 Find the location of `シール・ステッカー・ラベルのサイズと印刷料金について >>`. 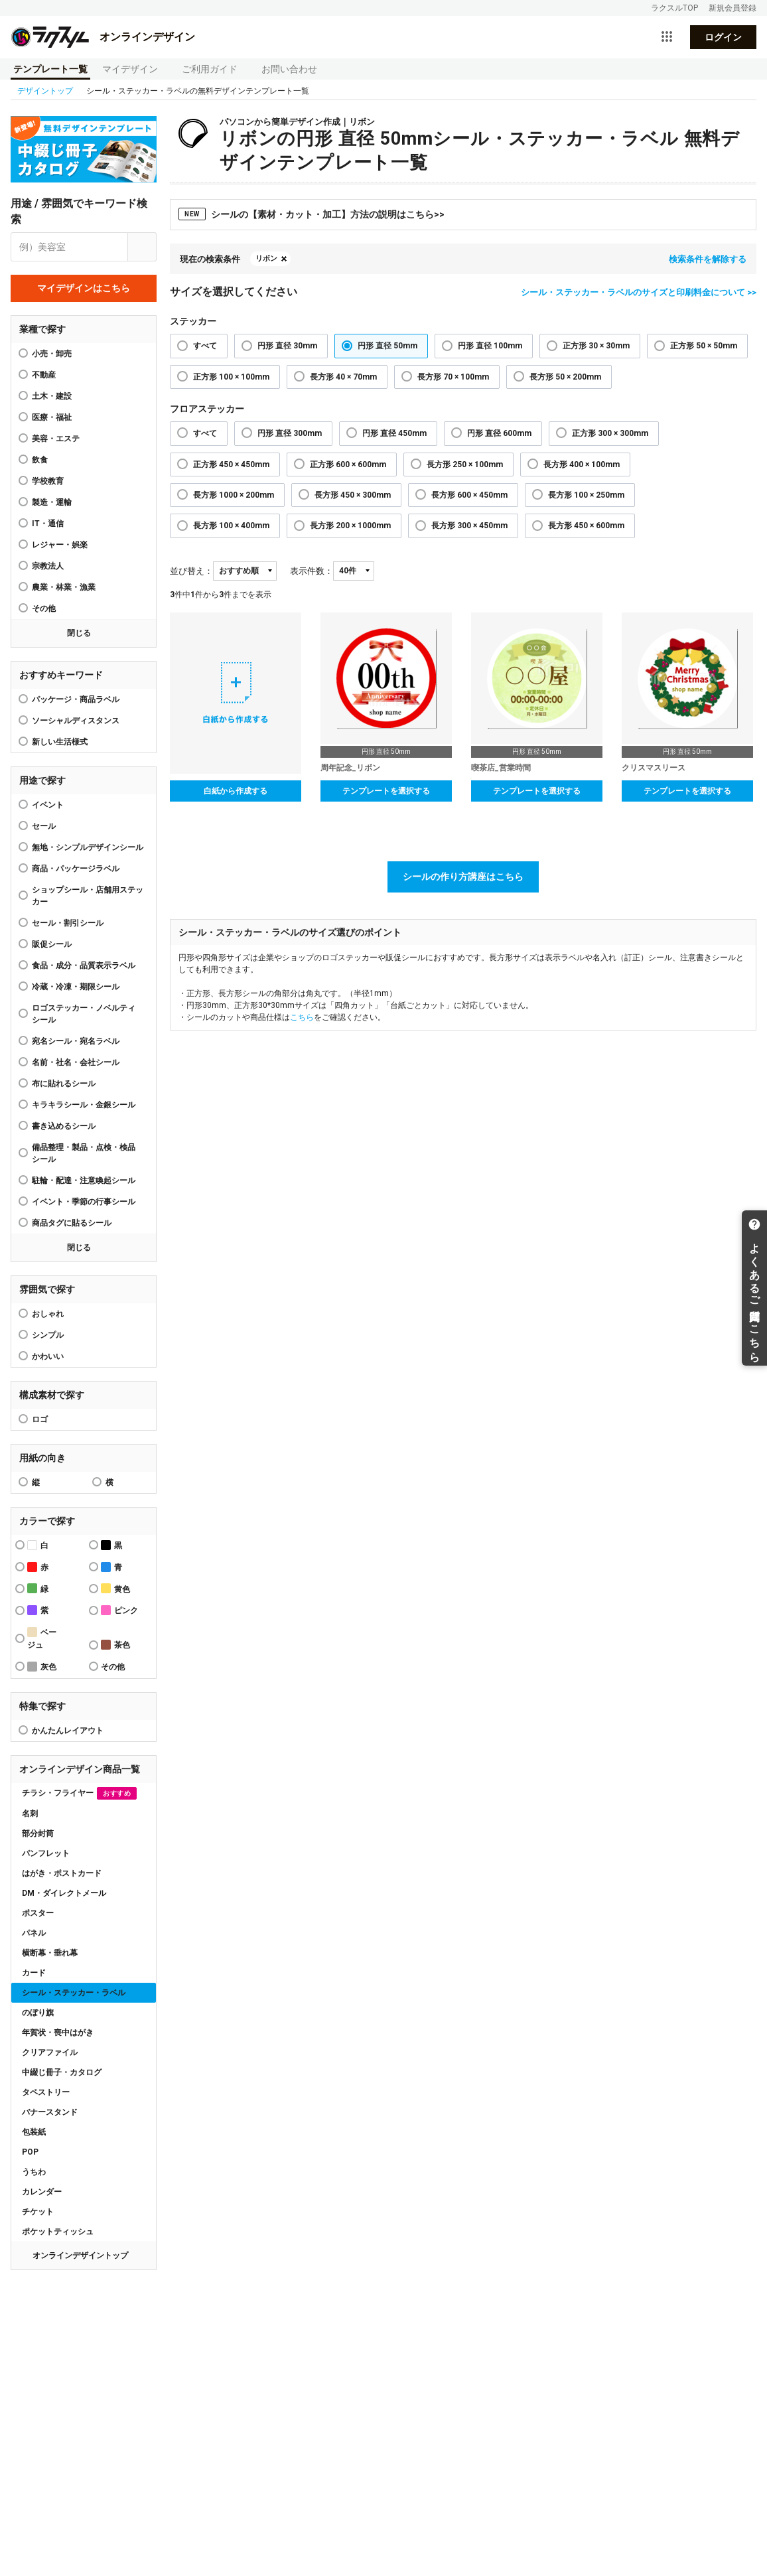

シール・ステッカー・ラベルのサイズと印刷料金について >> is located at coordinates (638, 292).